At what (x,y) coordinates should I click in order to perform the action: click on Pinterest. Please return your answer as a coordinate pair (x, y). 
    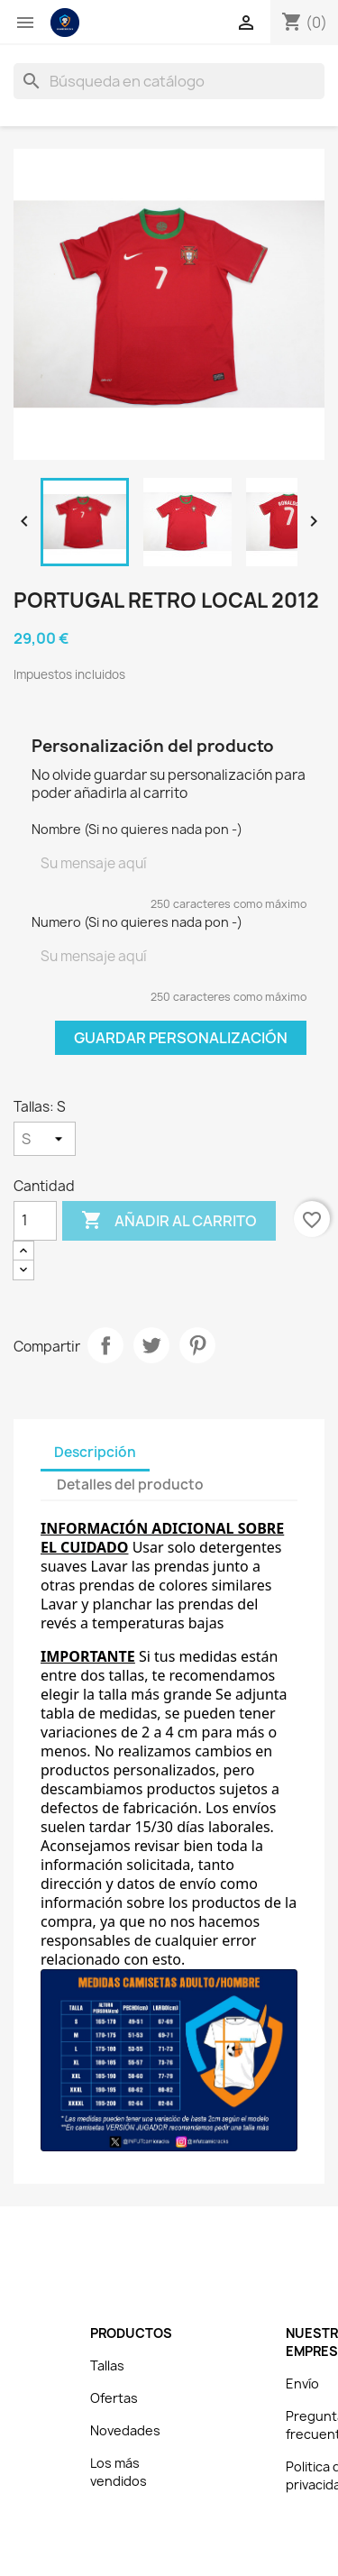
    Looking at the image, I should click on (197, 1345).